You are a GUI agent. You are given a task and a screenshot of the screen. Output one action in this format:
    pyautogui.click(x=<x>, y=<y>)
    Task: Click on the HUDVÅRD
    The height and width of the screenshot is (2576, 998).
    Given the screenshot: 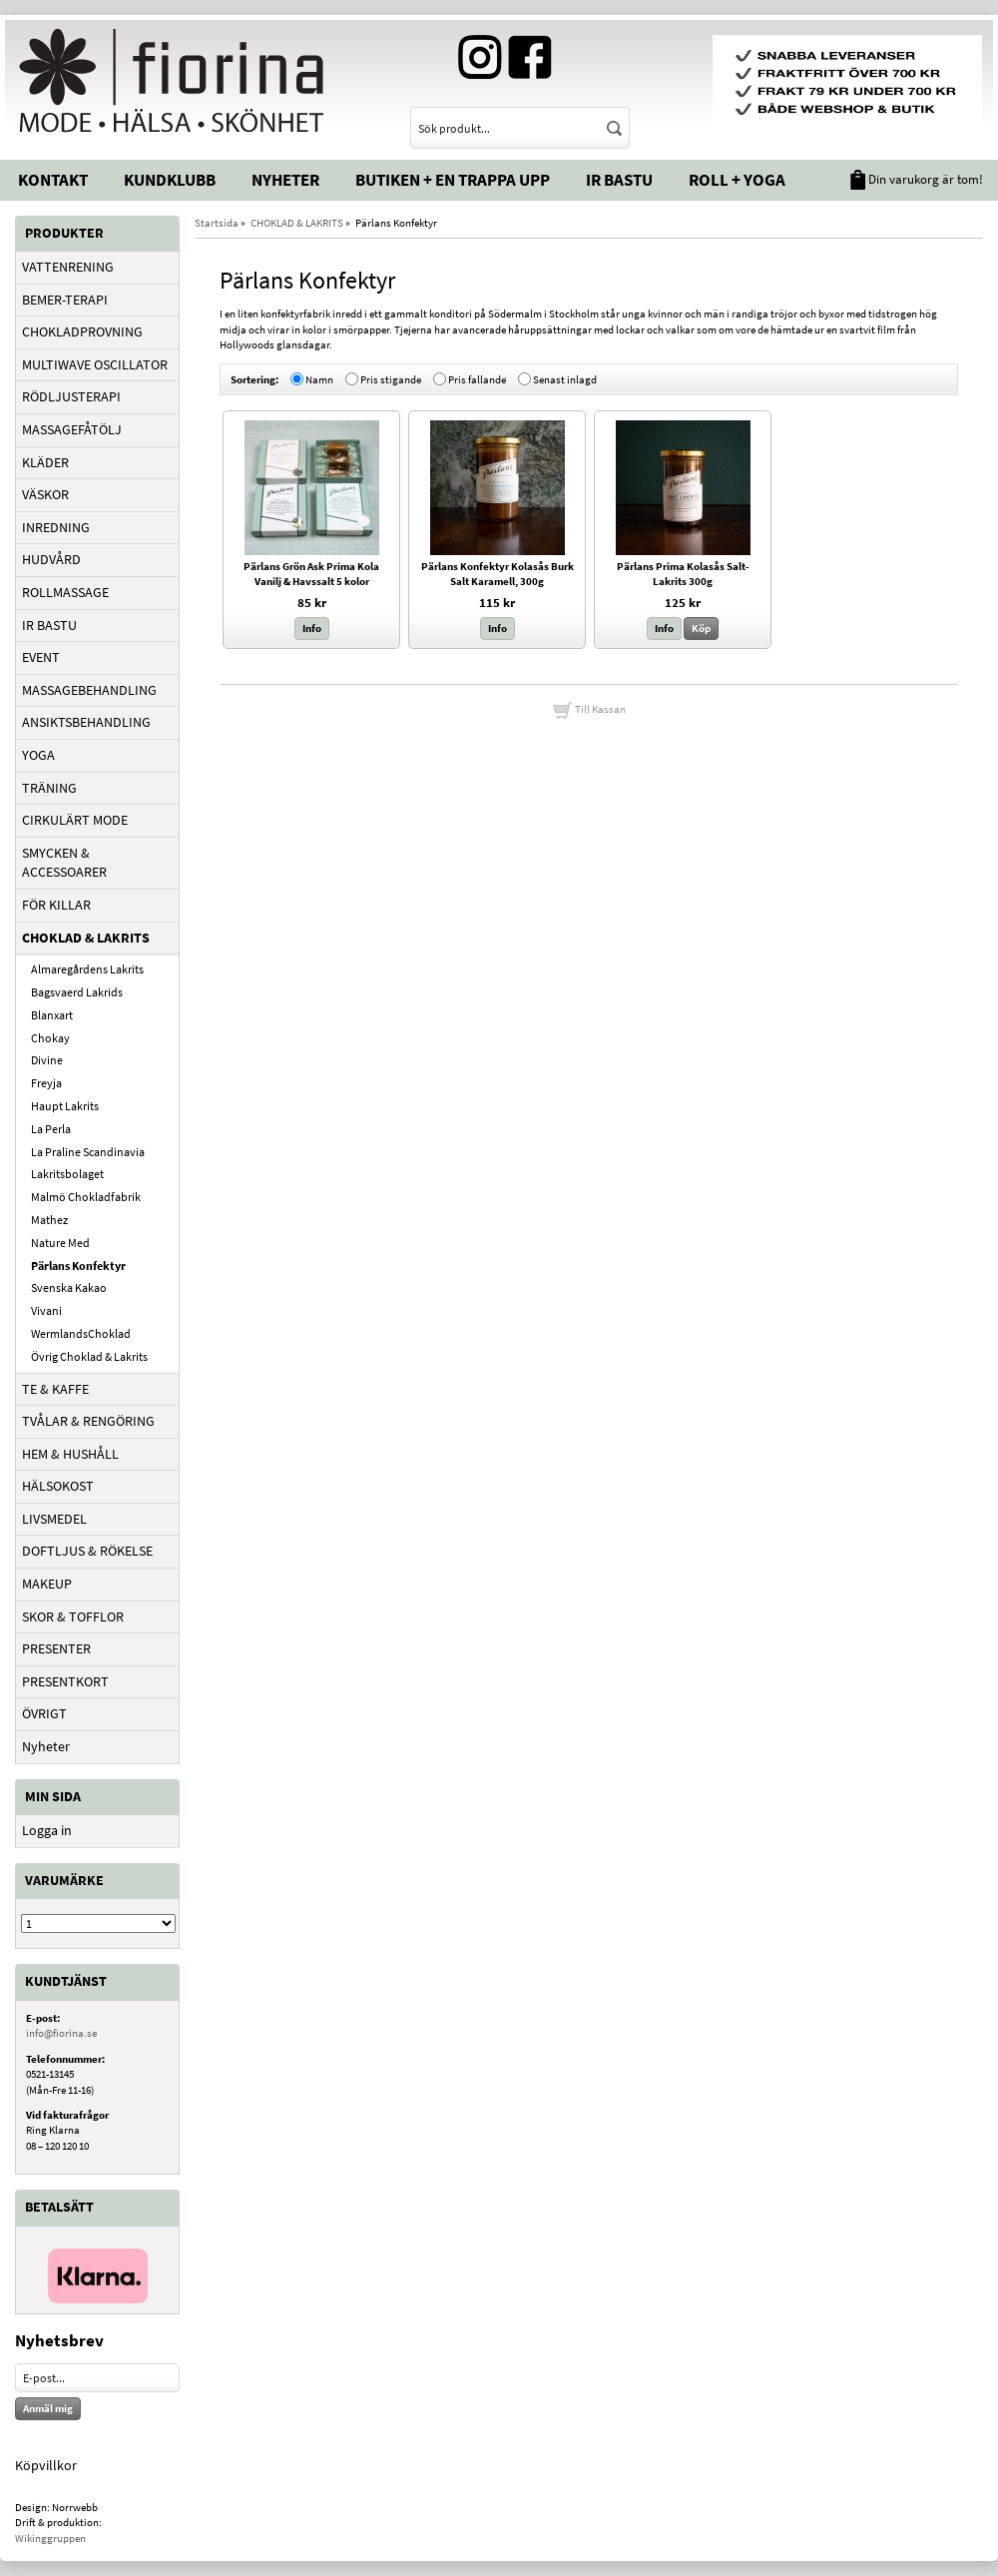 What is the action you would take?
    pyautogui.click(x=51, y=559)
    